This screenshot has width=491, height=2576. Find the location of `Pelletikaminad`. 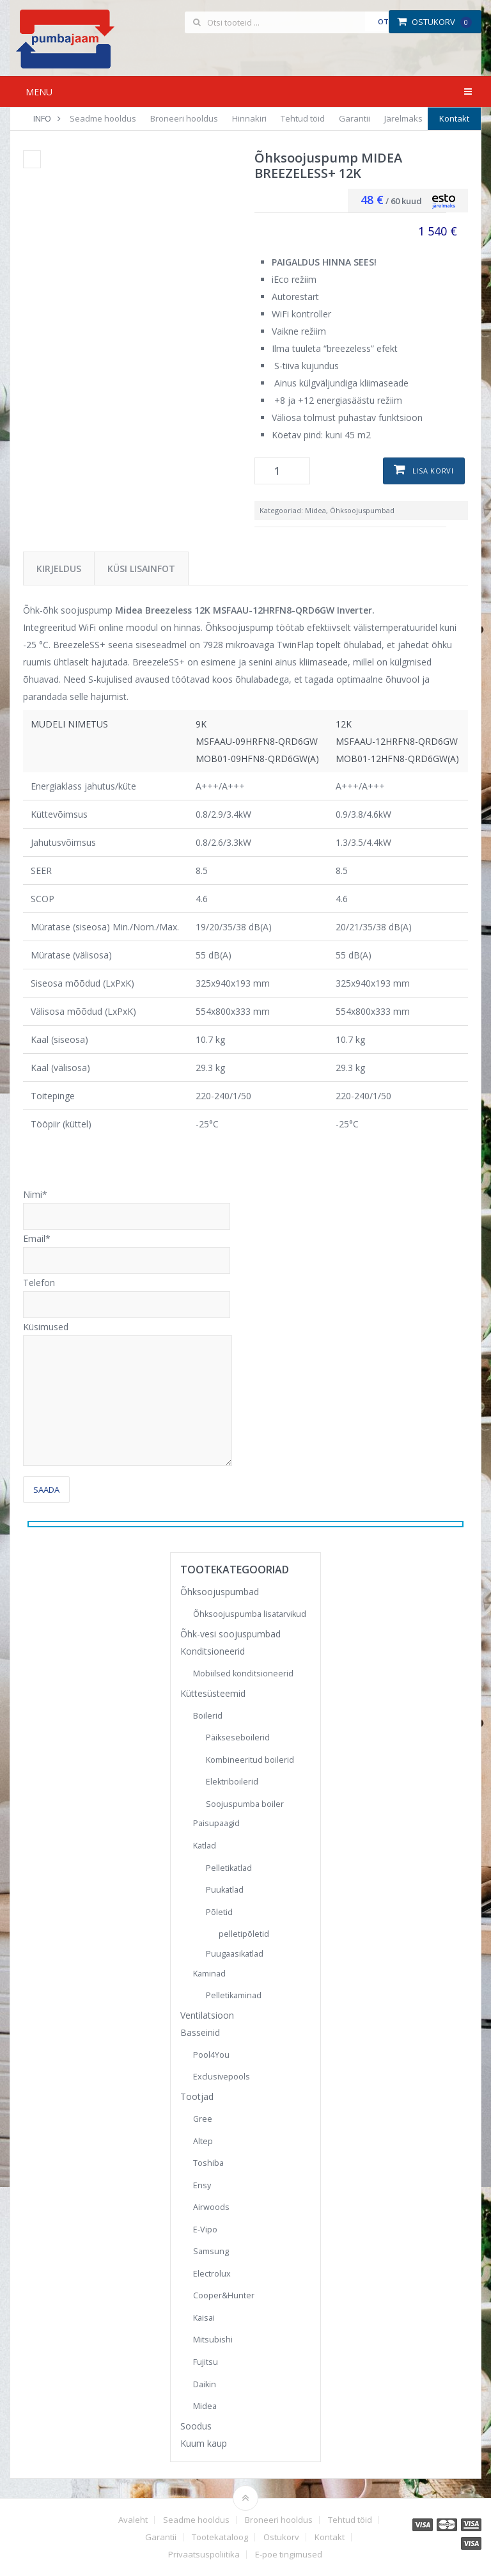

Pelletikaminad is located at coordinates (233, 1995).